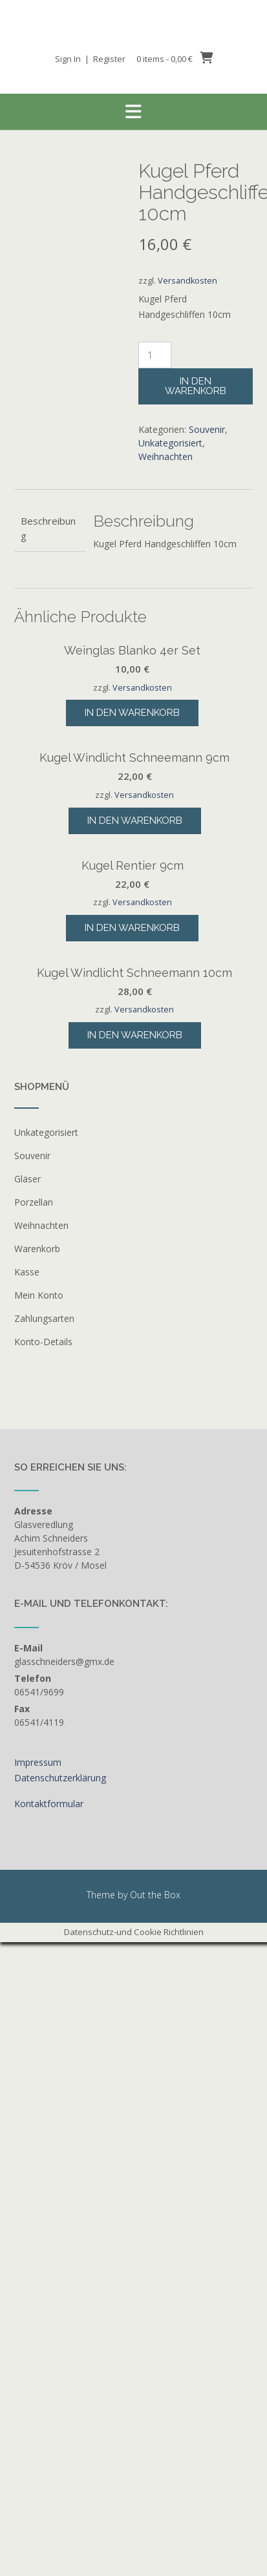 The width and height of the screenshot is (267, 2576). I want to click on Kasse, so click(26, 1890).